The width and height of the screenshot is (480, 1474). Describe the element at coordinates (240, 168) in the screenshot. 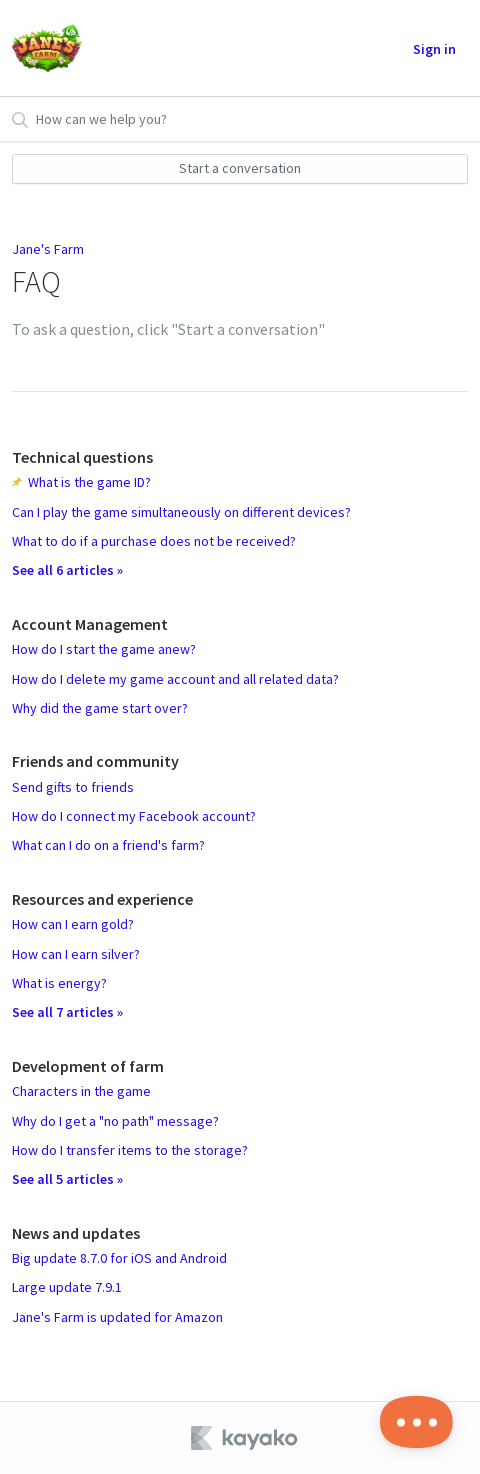

I see `Start a conversation` at that location.